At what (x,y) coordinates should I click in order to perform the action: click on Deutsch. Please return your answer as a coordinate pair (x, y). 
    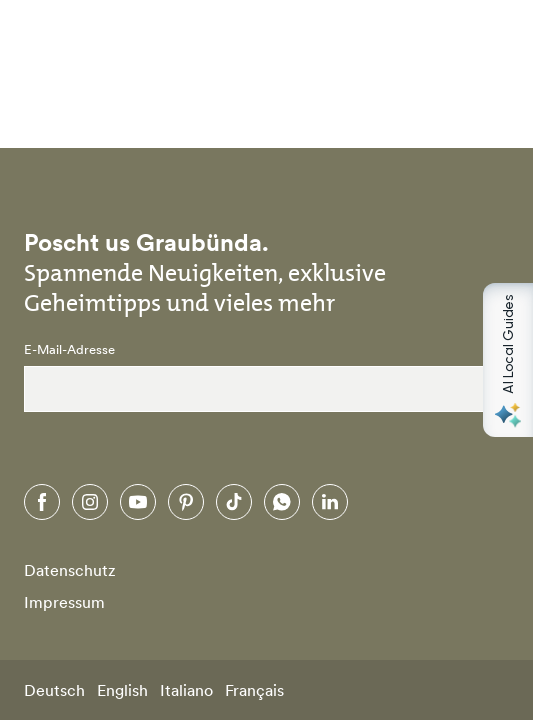
    Looking at the image, I should click on (54, 690).